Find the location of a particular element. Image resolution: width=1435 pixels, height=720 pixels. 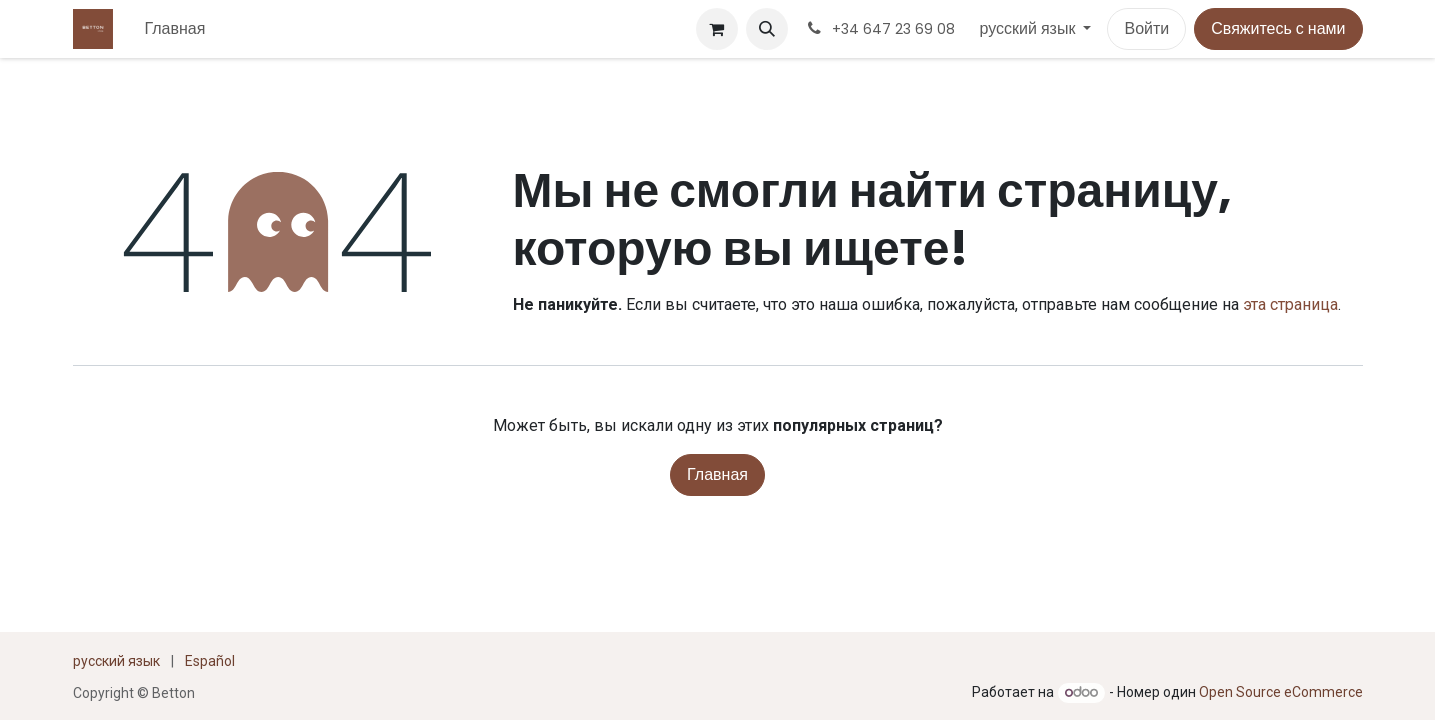

[button] is located at coordinates (767, 29).